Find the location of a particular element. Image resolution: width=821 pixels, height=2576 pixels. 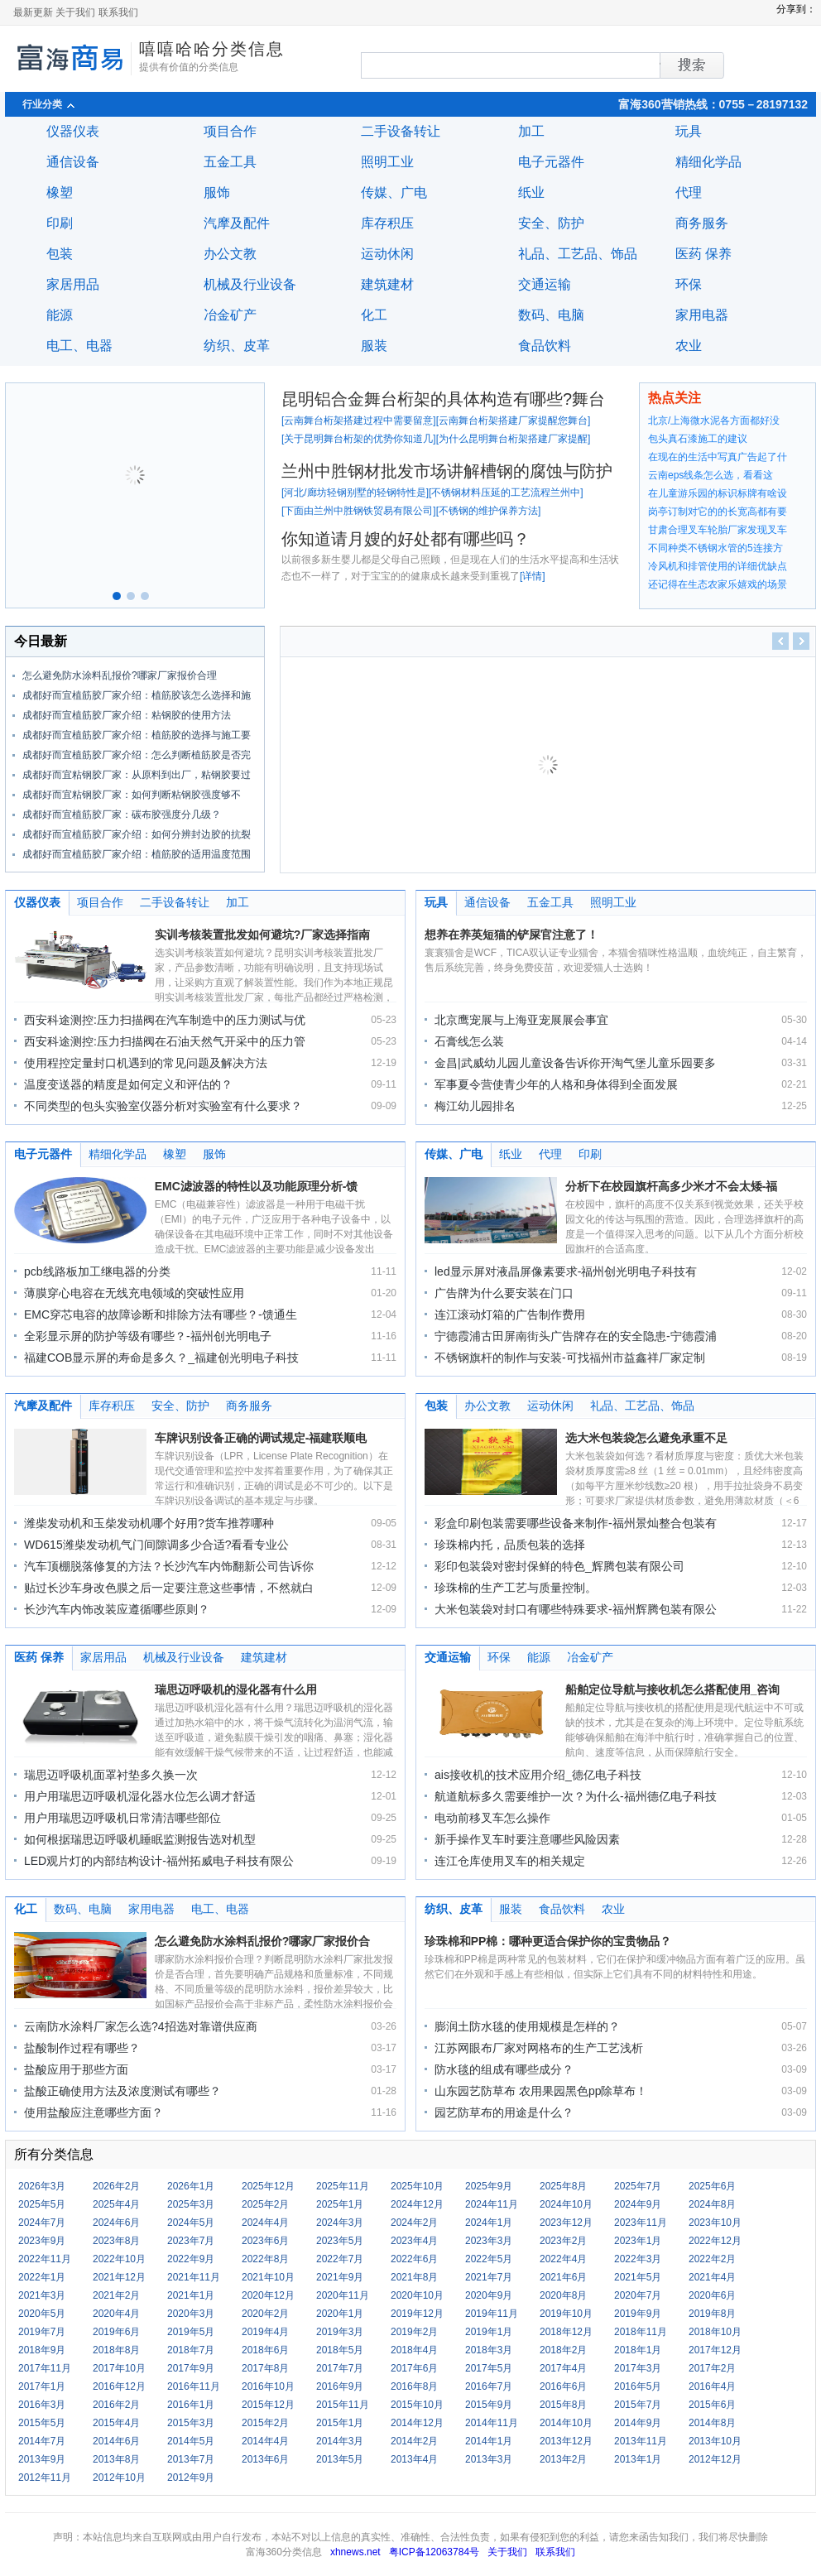

2026年3月 is located at coordinates (41, 2186).